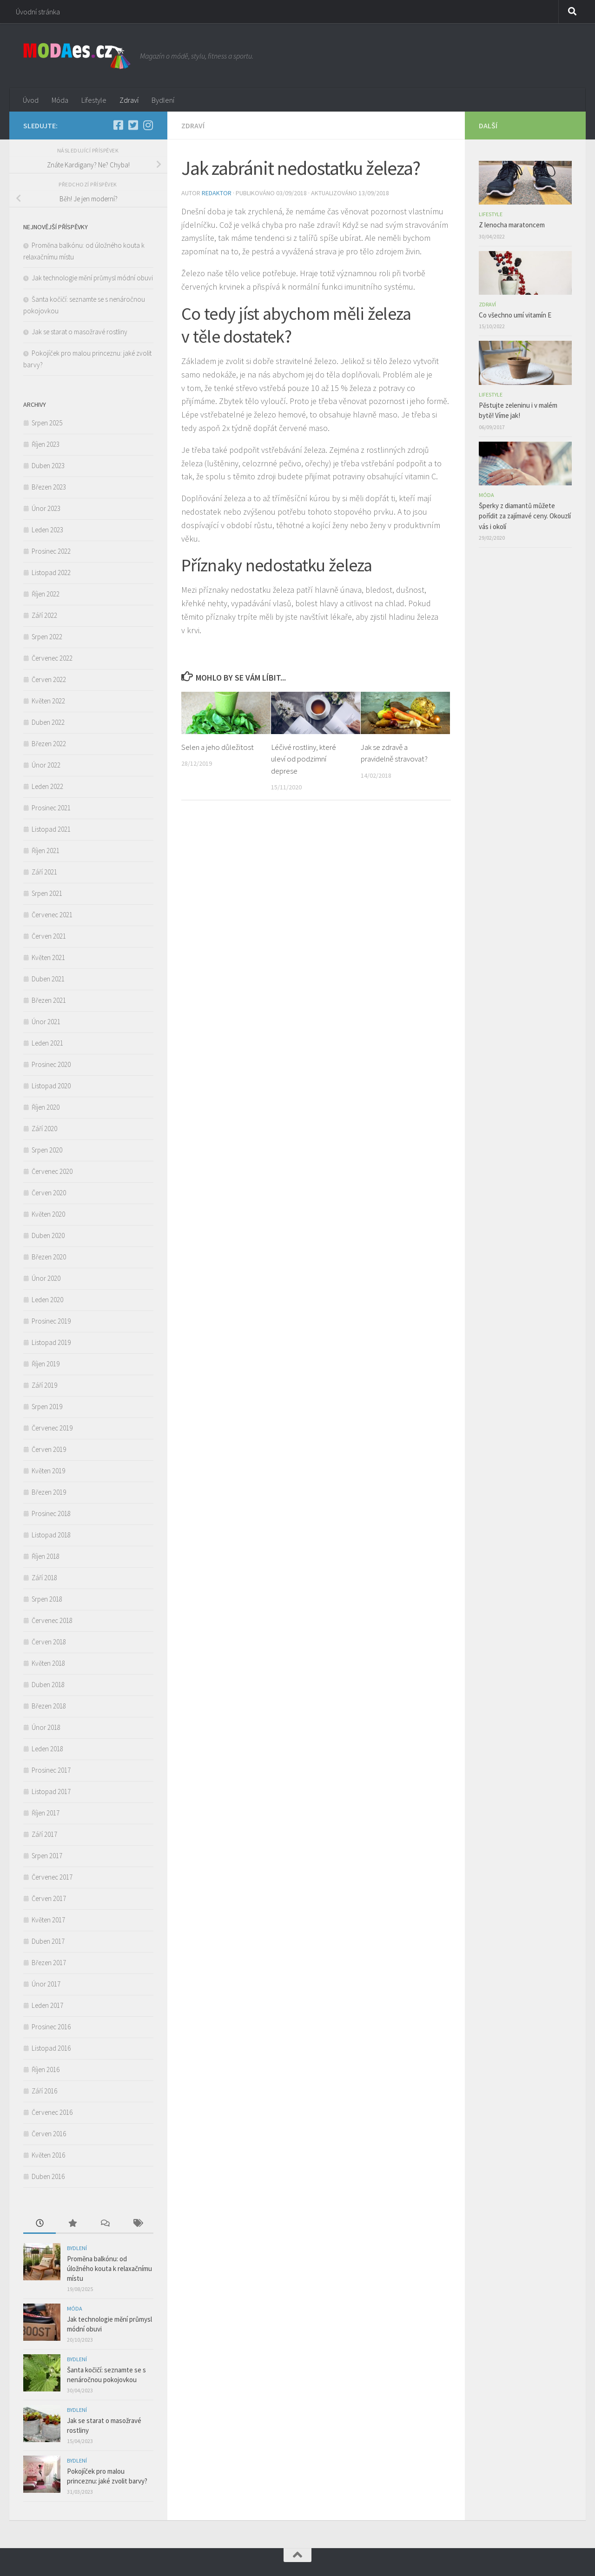 The height and width of the screenshot is (2576, 595). Describe the element at coordinates (46, 444) in the screenshot. I see `Říjen 2023` at that location.